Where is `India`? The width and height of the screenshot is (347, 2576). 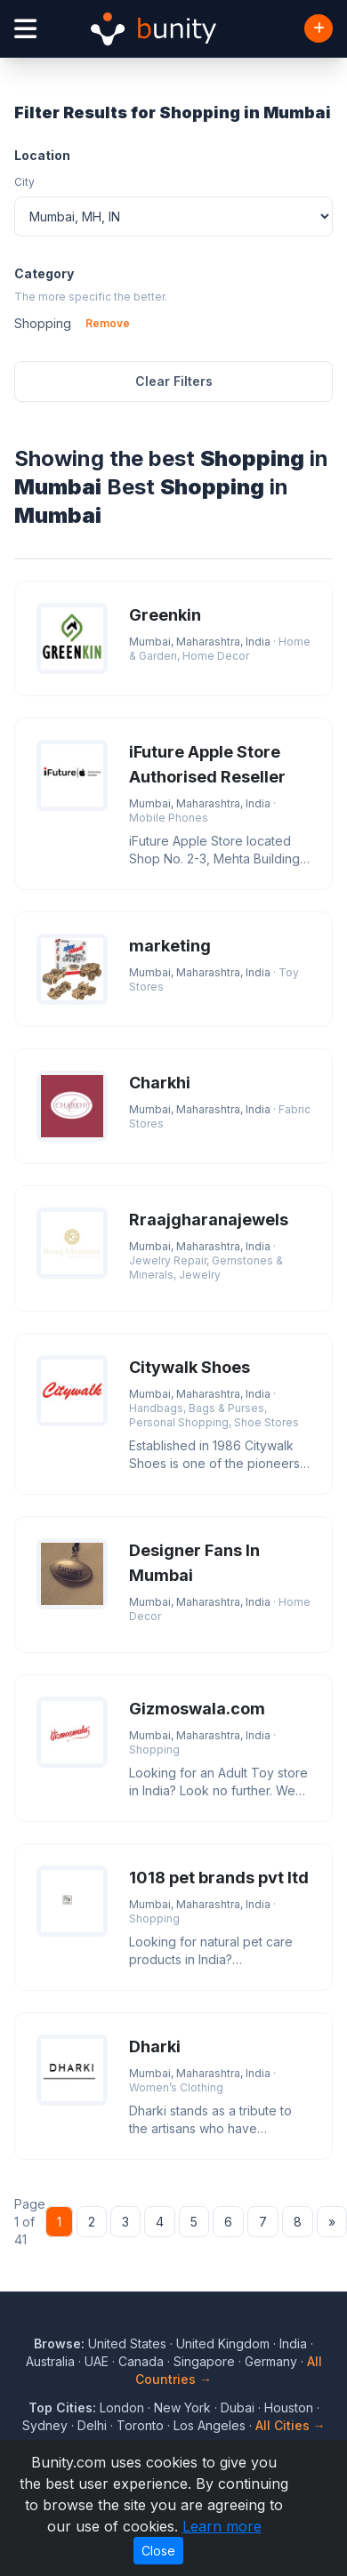
India is located at coordinates (293, 2343).